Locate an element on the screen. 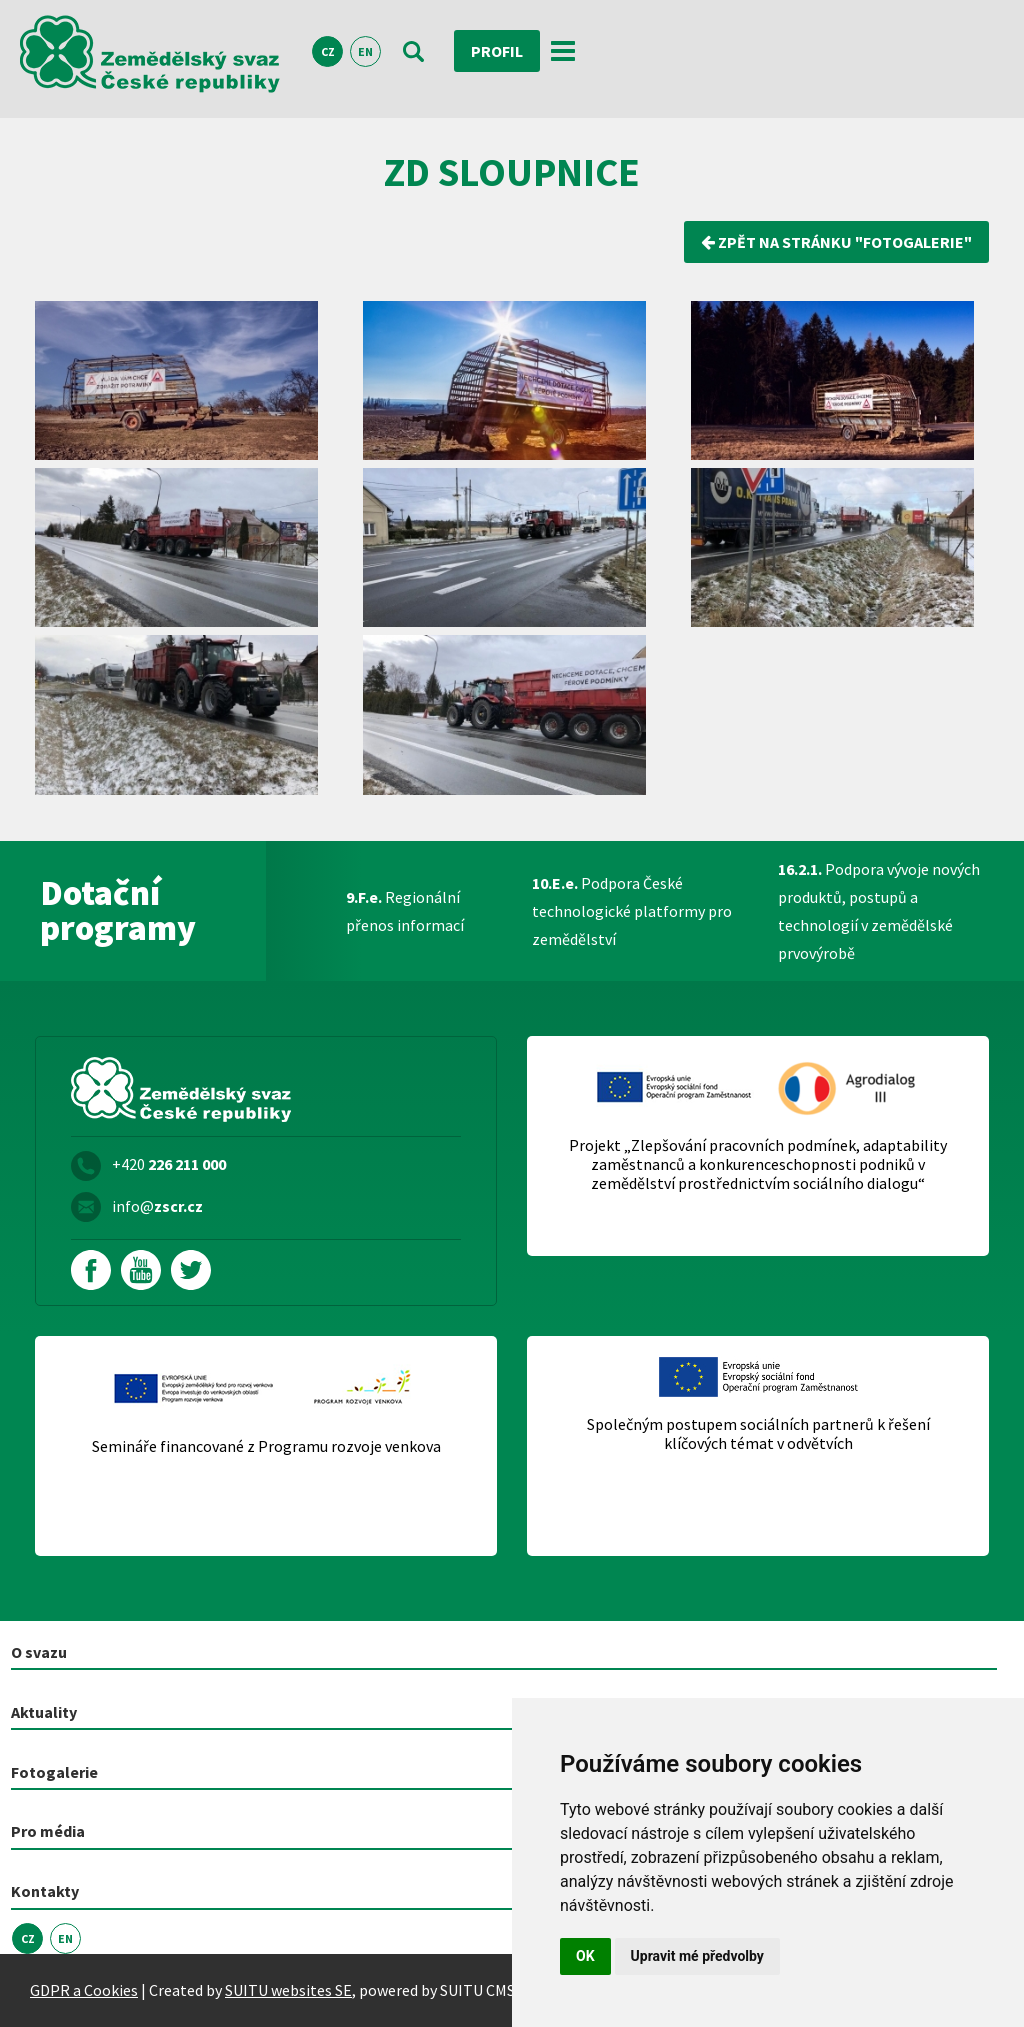 Image resolution: width=1024 pixels, height=2027 pixels. Regionální přenos informací is located at coordinates (405, 911).